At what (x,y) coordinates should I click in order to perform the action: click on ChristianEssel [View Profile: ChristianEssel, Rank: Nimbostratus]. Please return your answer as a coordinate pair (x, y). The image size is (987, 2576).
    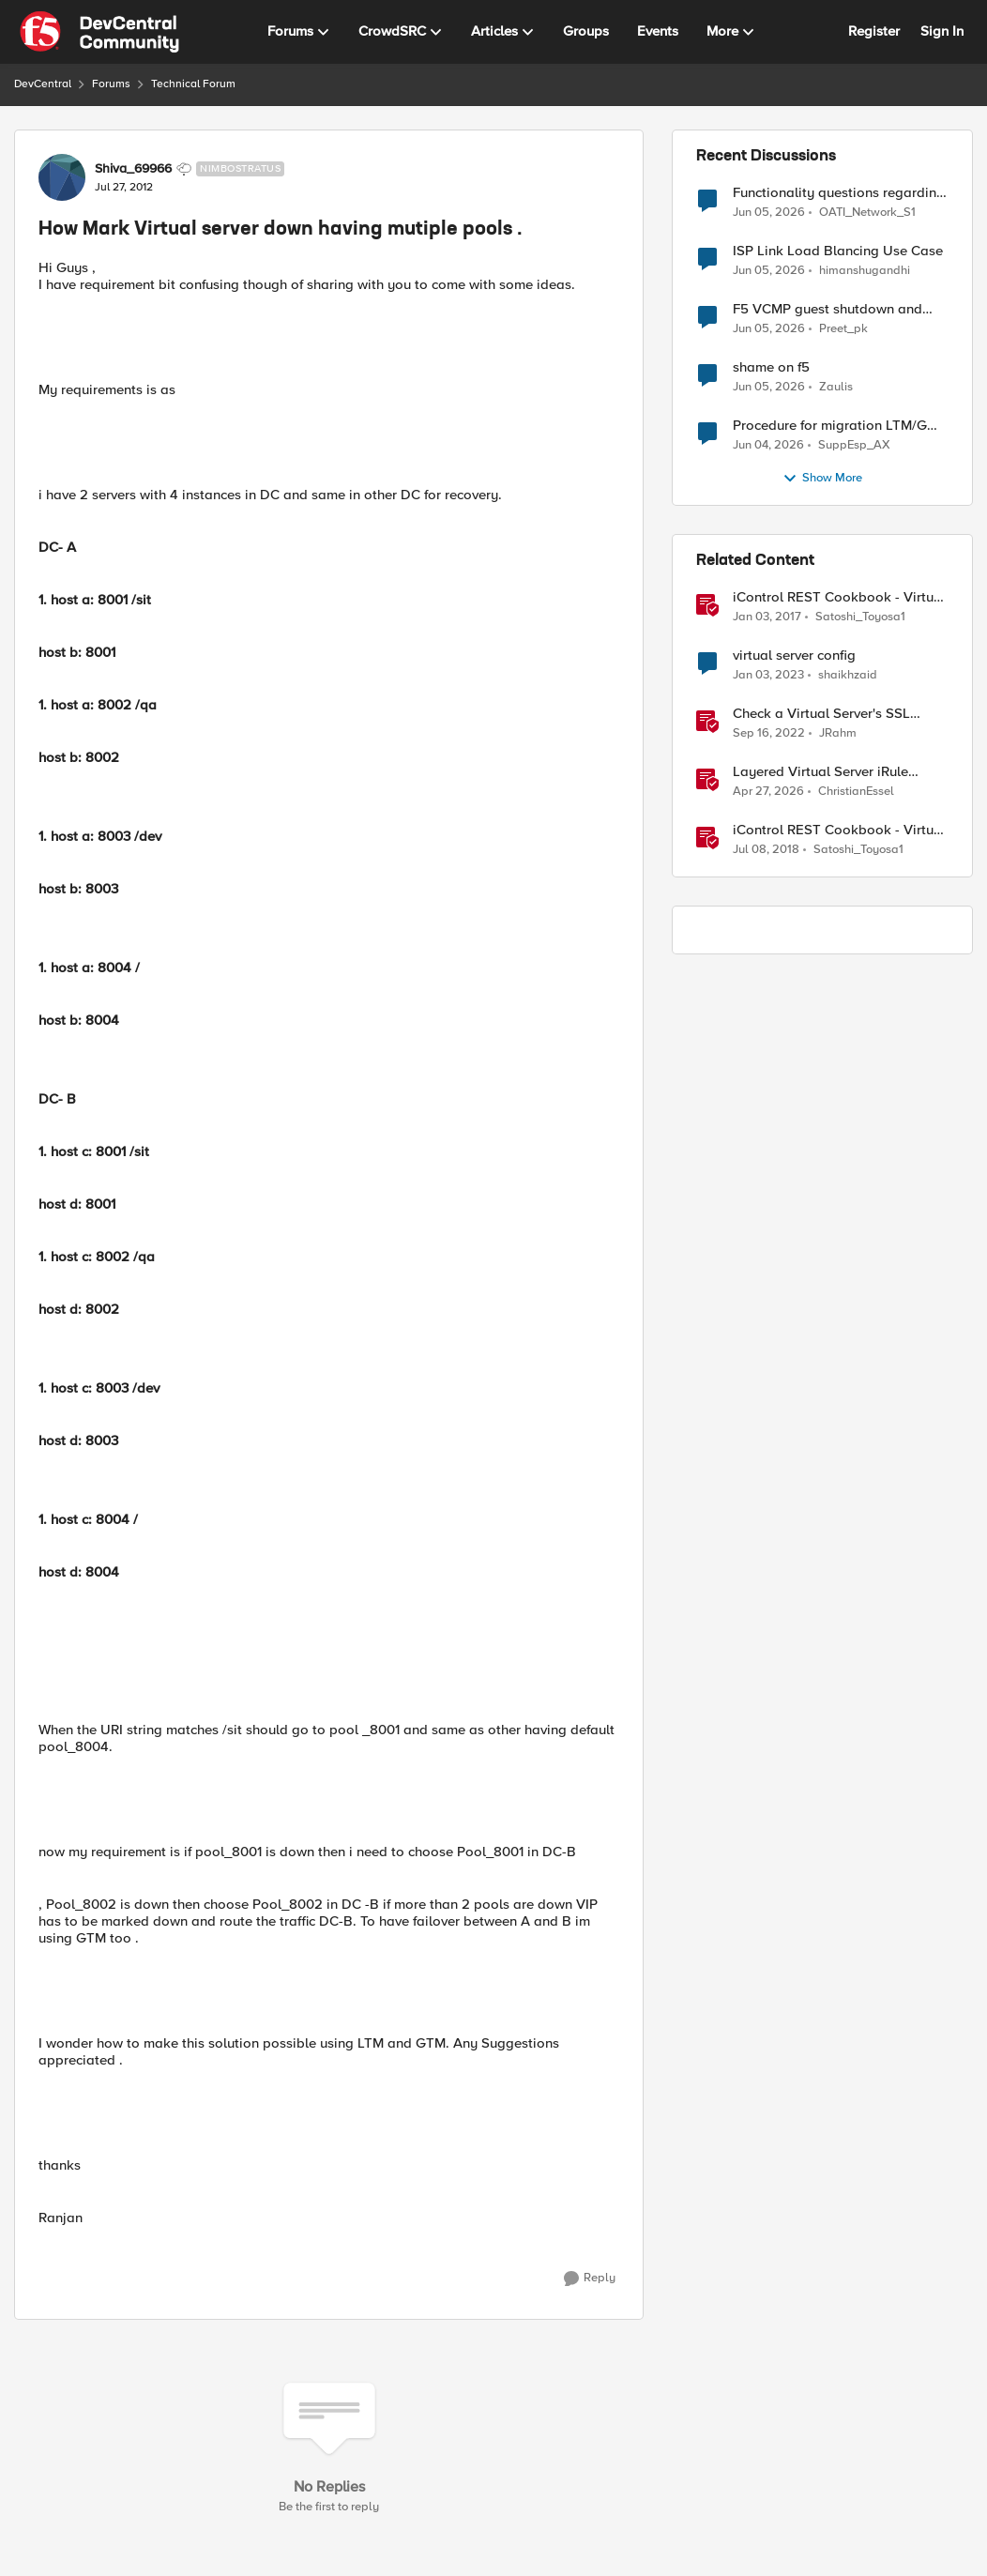
    Looking at the image, I should click on (856, 792).